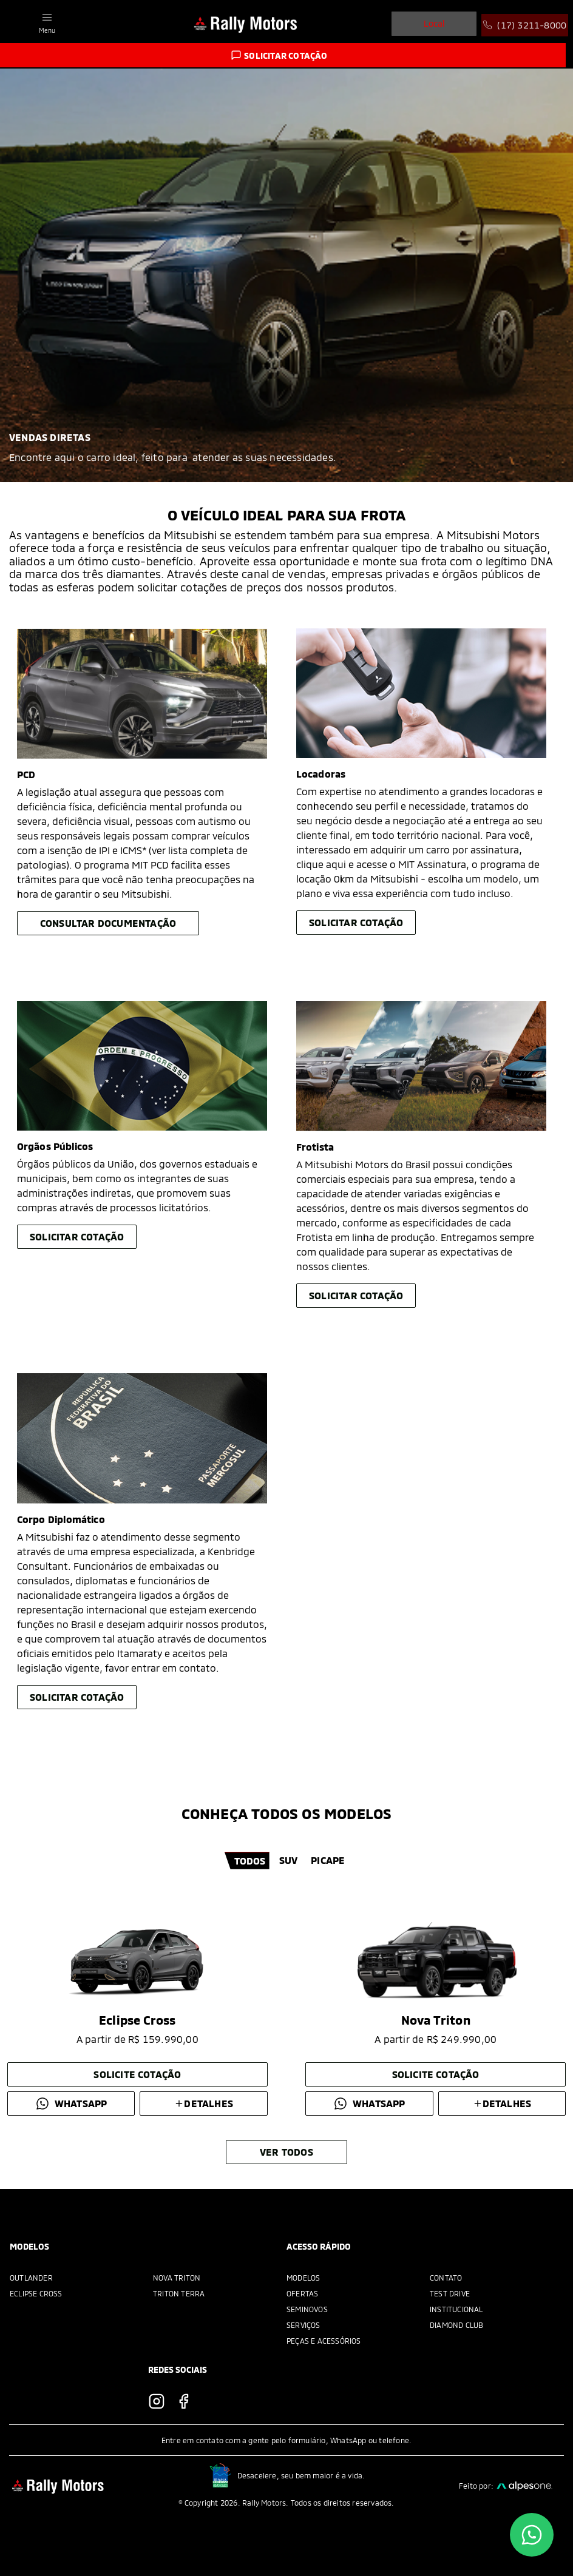 Image resolution: width=573 pixels, height=2576 pixels. What do you see at coordinates (456, 2325) in the screenshot?
I see `Diamond Club` at bounding box center [456, 2325].